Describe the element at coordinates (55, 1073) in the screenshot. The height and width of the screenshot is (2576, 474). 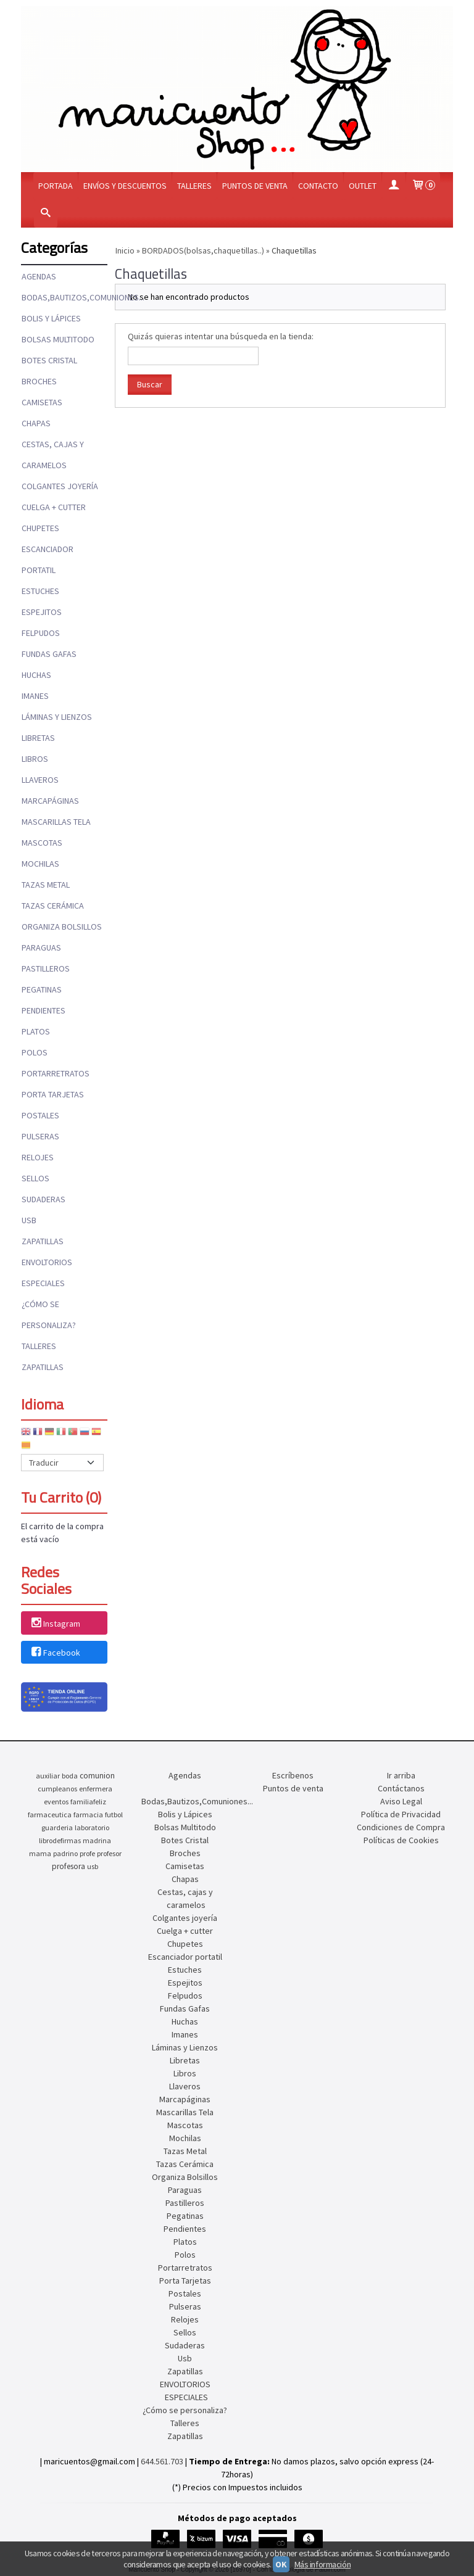
I see `Portarretratos` at that location.